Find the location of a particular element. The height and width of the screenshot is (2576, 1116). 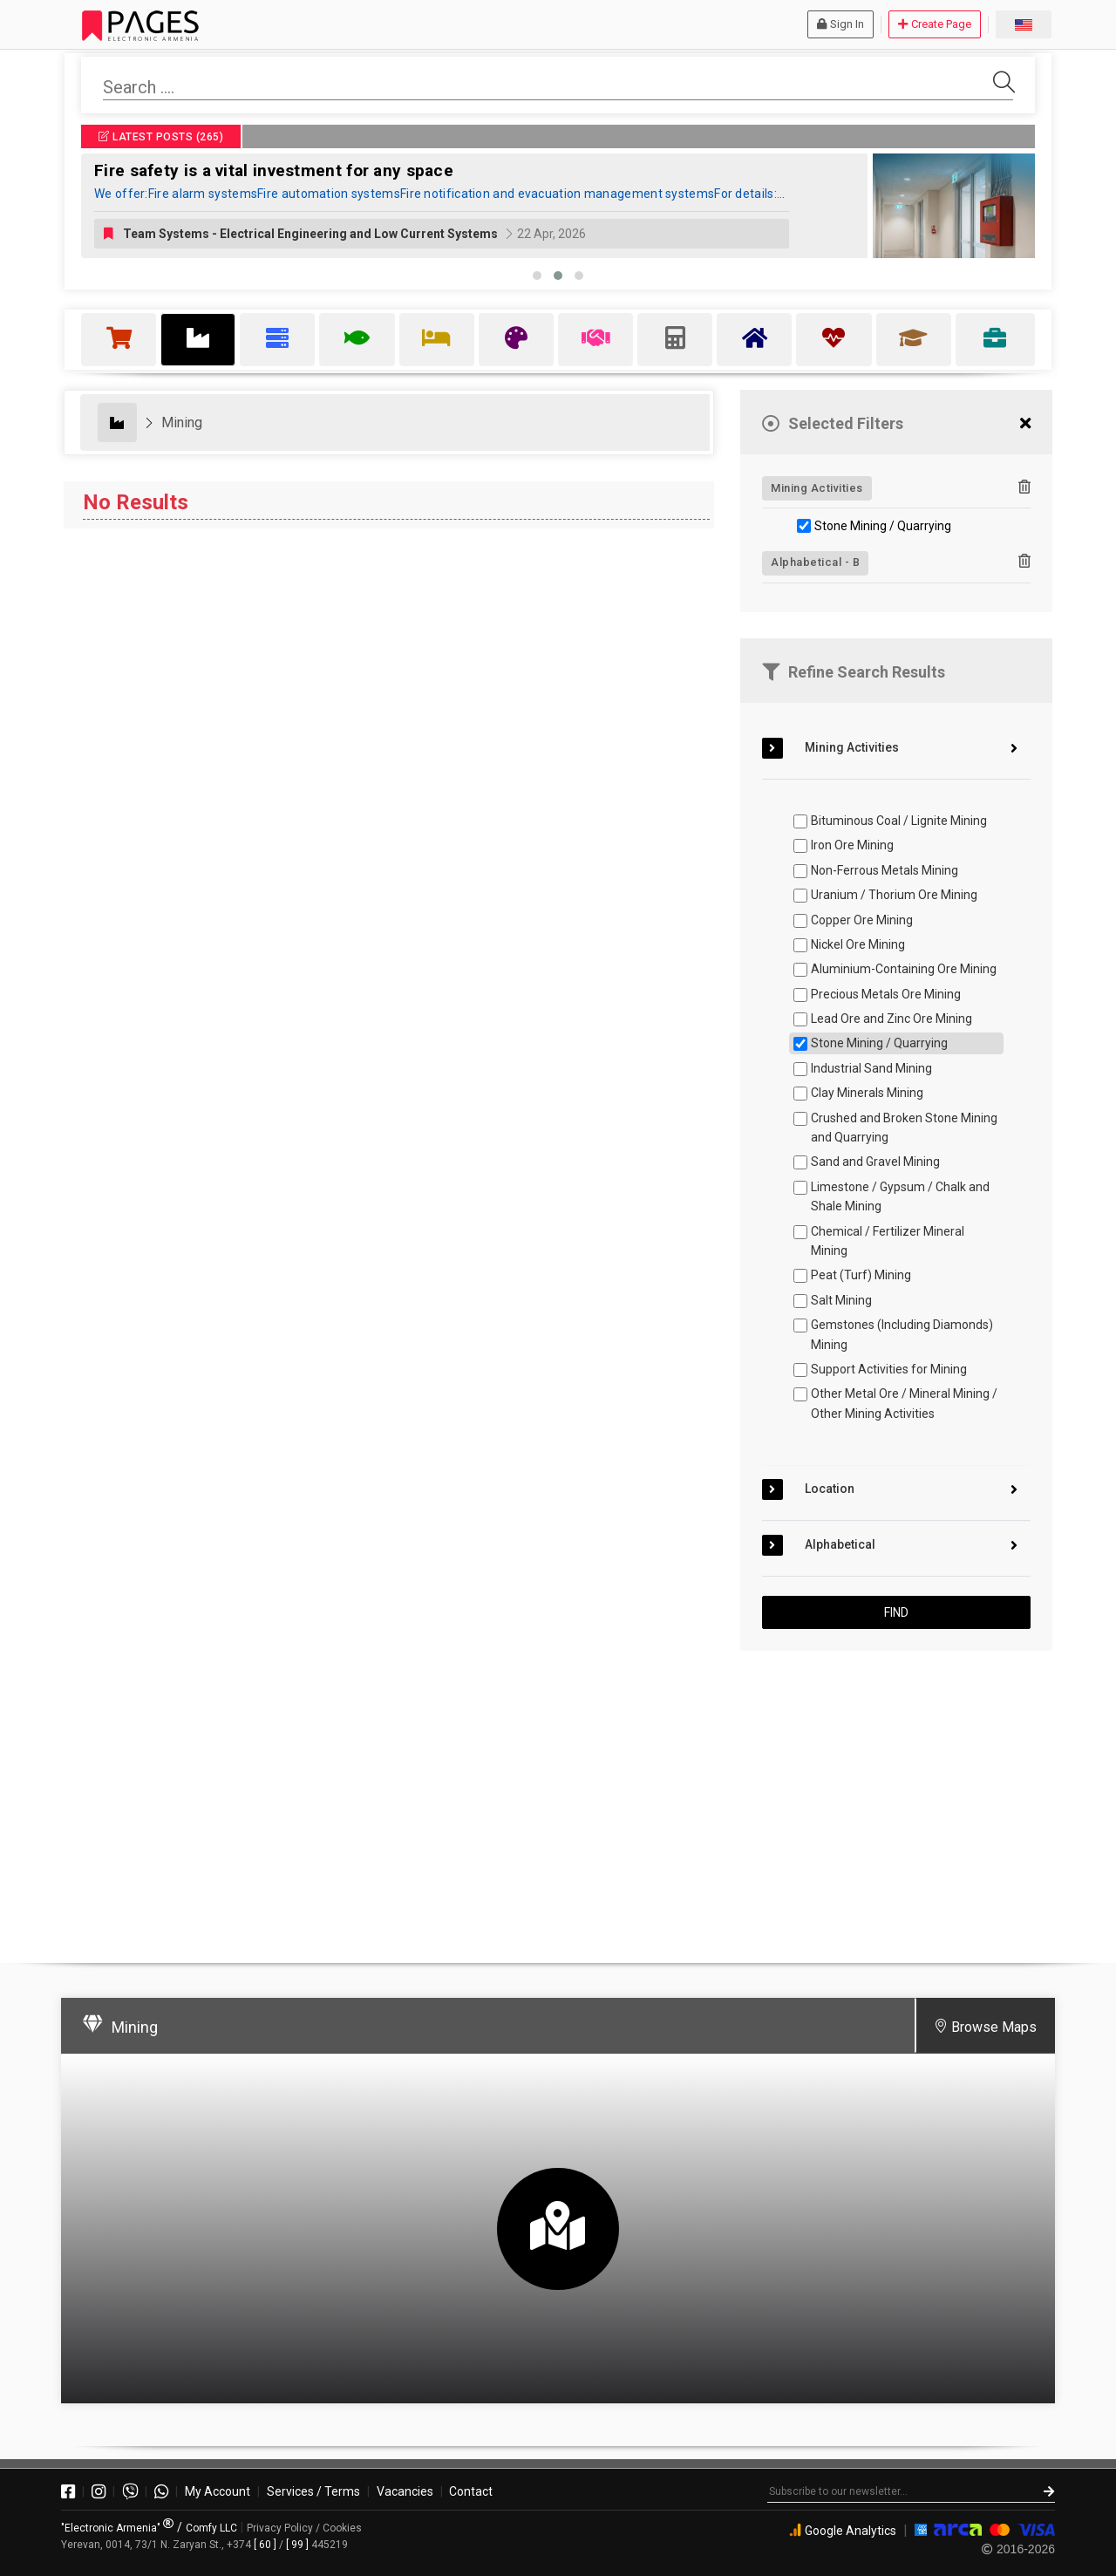

Non-Ferrous Metals Mining is located at coordinates (884, 870).